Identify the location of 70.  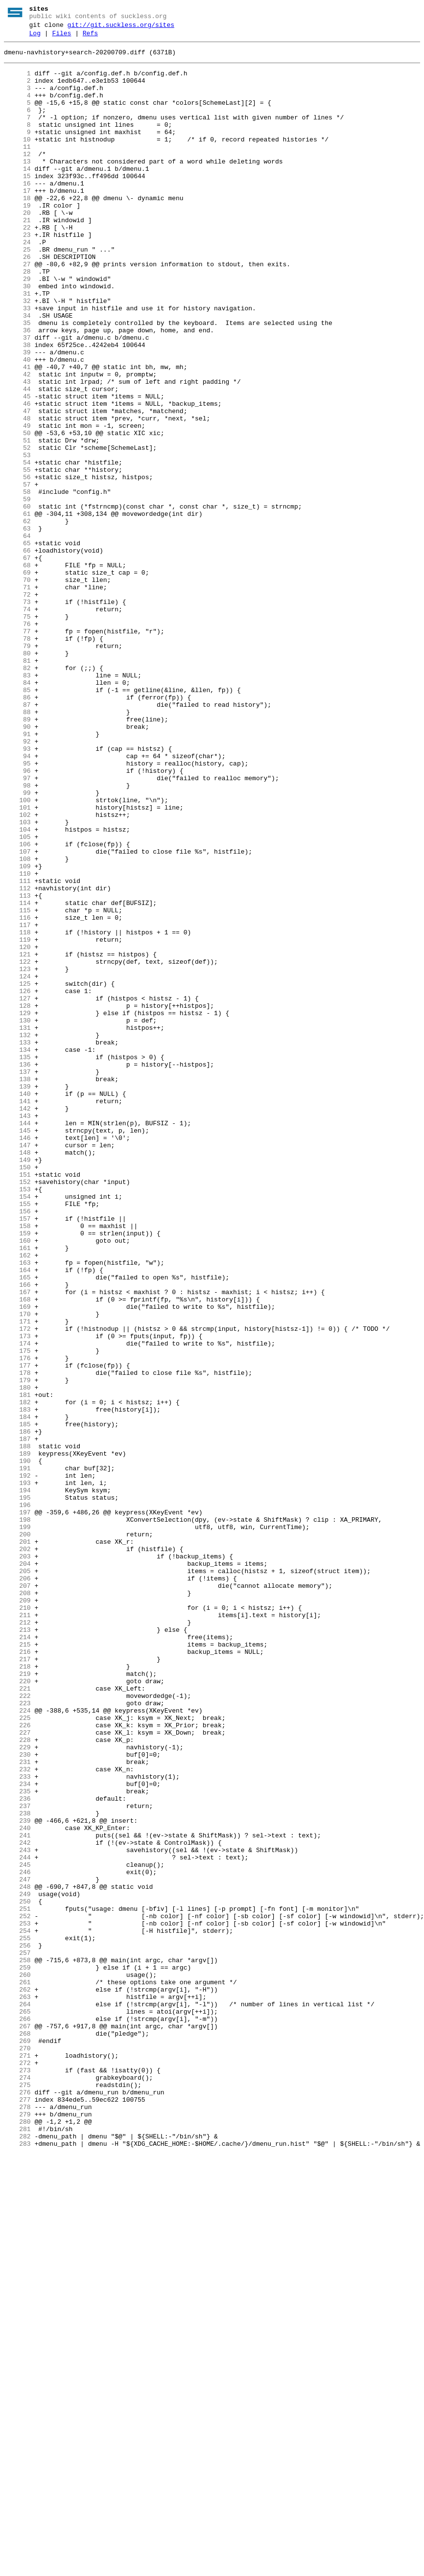
(17, 688).